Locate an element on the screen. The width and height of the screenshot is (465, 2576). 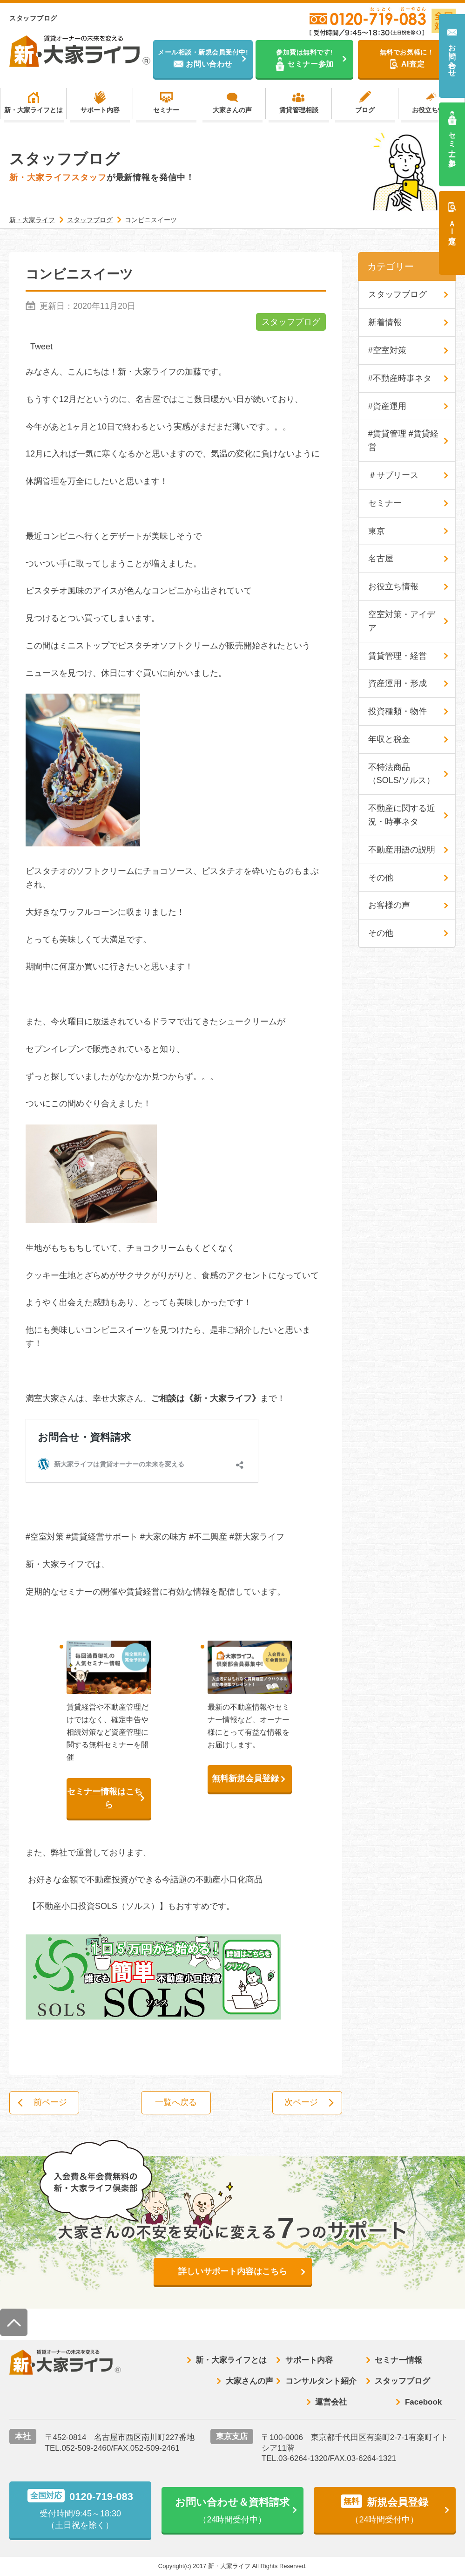
セミナー is located at coordinates (166, 110).